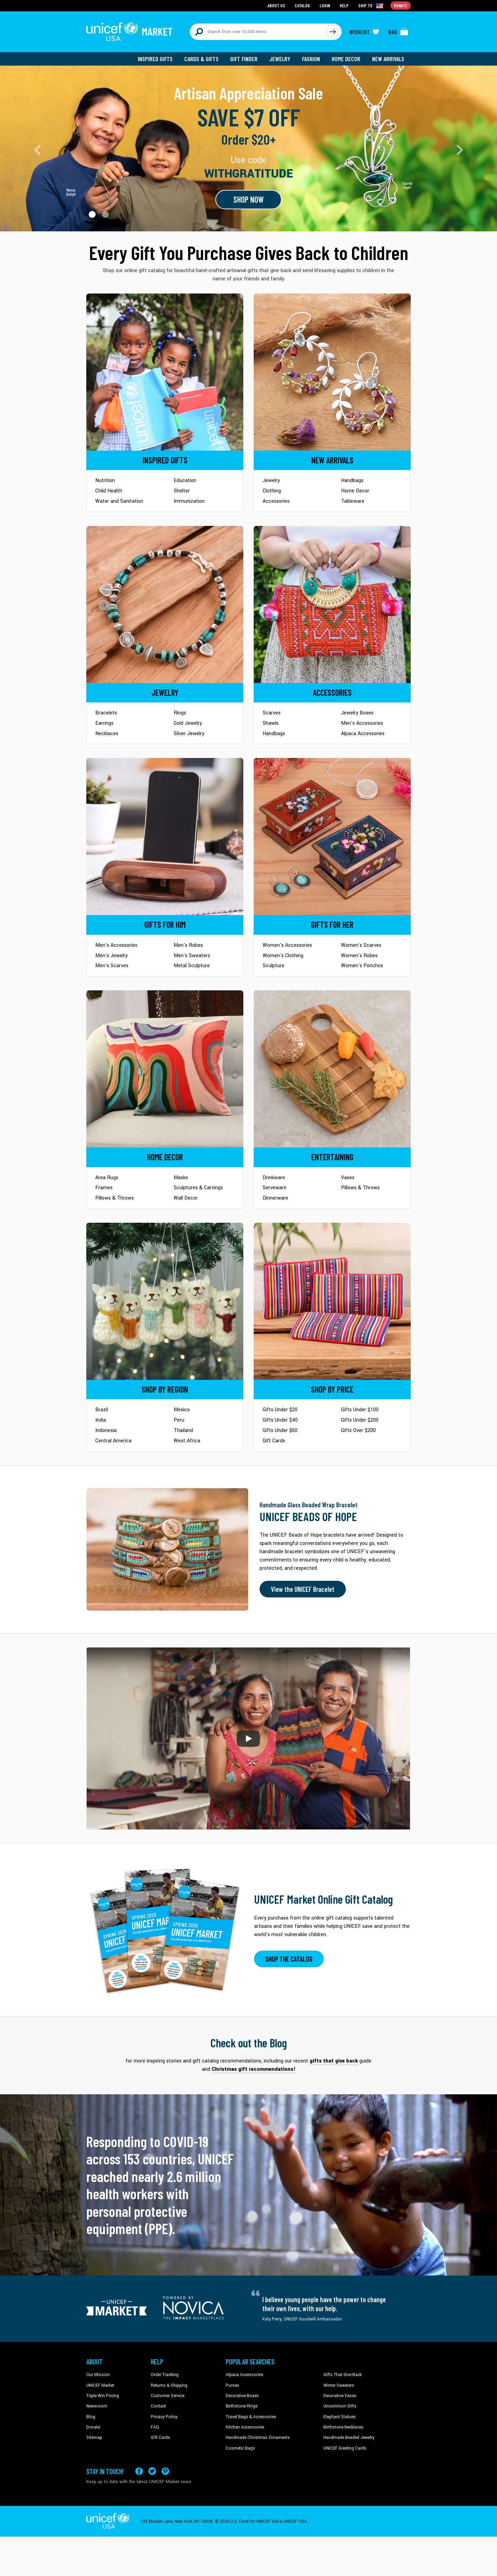 The image size is (497, 2576). What do you see at coordinates (253, 2069) in the screenshot?
I see `Christmas gift recommendations! [This will take you to our blog page on a new tab]` at bounding box center [253, 2069].